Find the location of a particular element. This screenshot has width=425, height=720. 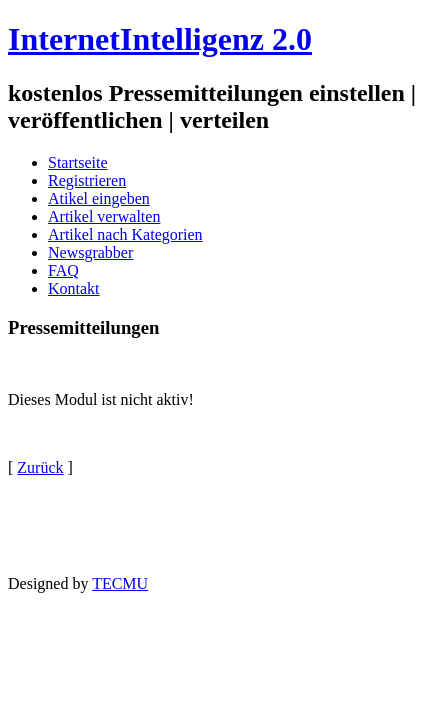

Zurück is located at coordinates (40, 467).